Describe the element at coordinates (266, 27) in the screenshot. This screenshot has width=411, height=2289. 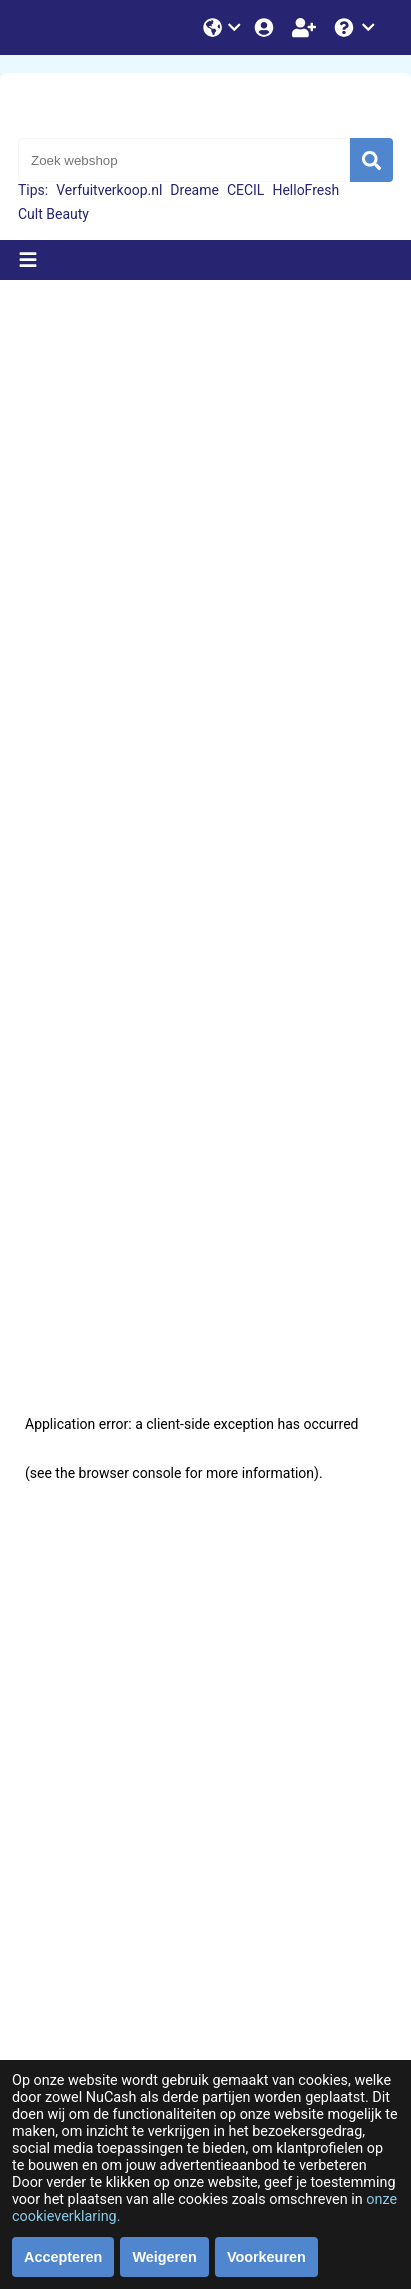
I see `[Login]` at that location.